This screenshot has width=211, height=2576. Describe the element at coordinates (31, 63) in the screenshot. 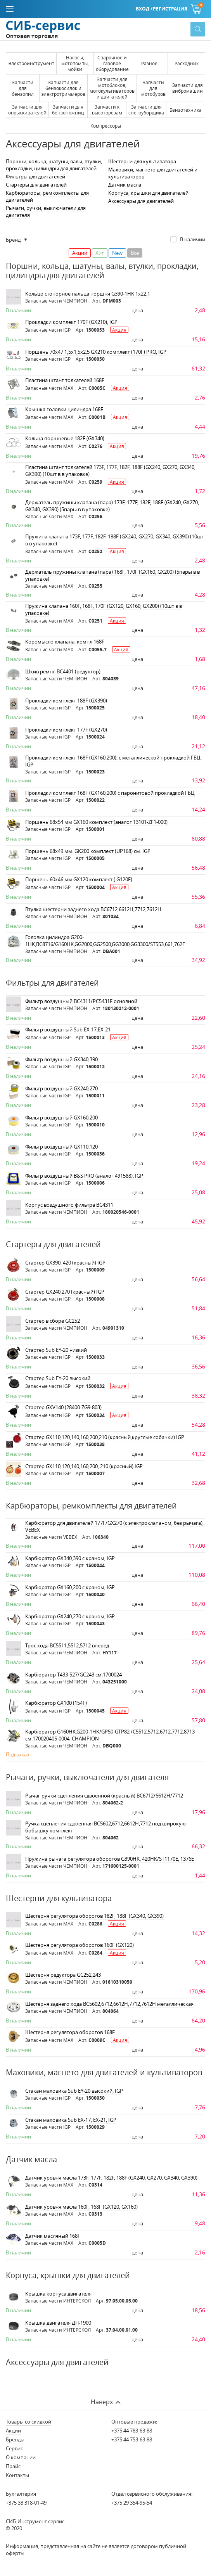

I see `Электроинструмент` at that location.